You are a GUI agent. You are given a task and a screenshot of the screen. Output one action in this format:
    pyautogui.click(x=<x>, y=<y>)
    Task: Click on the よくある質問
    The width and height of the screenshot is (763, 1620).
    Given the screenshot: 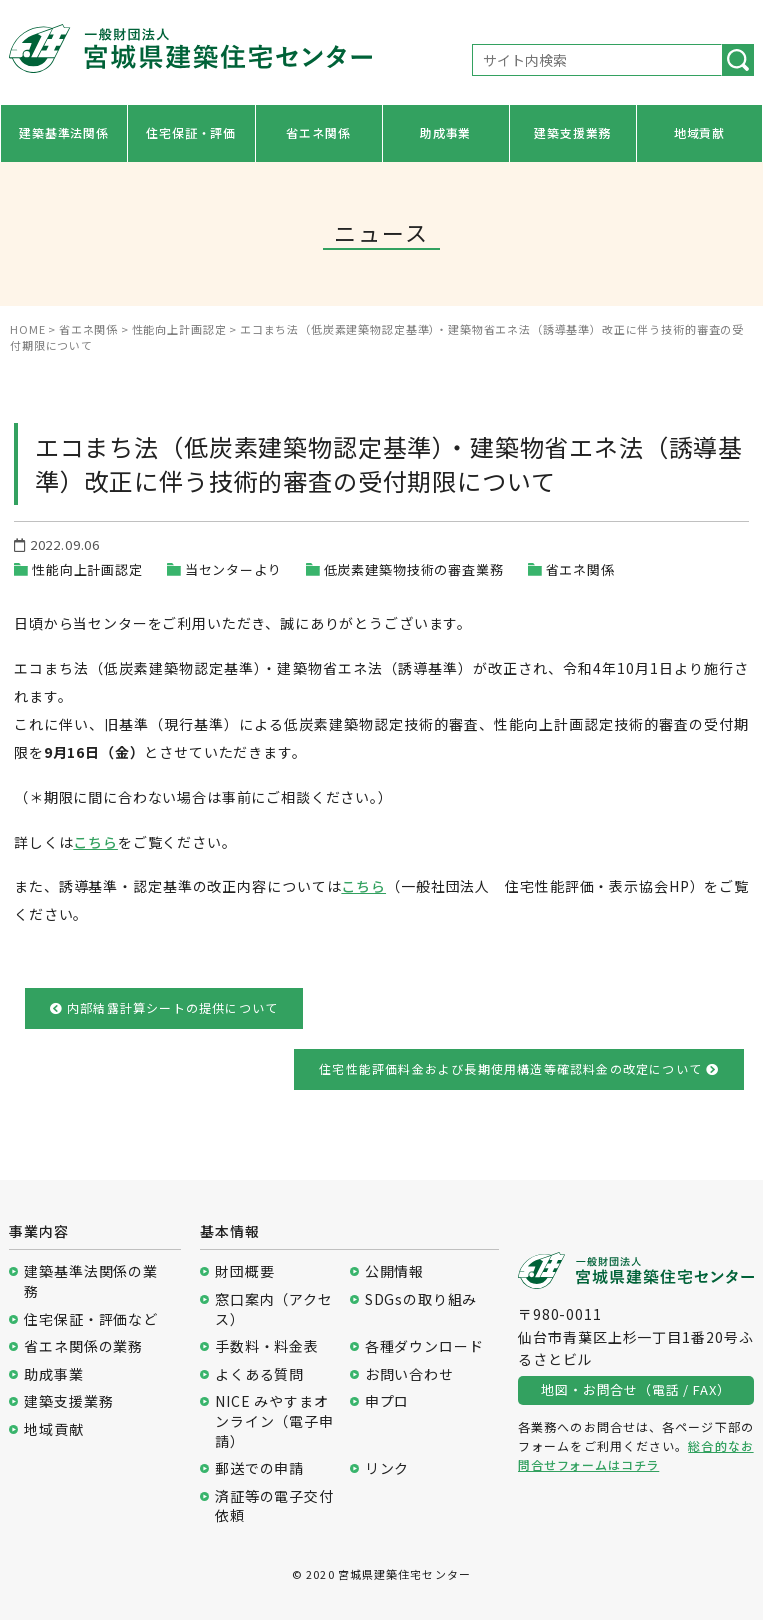 What is the action you would take?
    pyautogui.click(x=259, y=1374)
    